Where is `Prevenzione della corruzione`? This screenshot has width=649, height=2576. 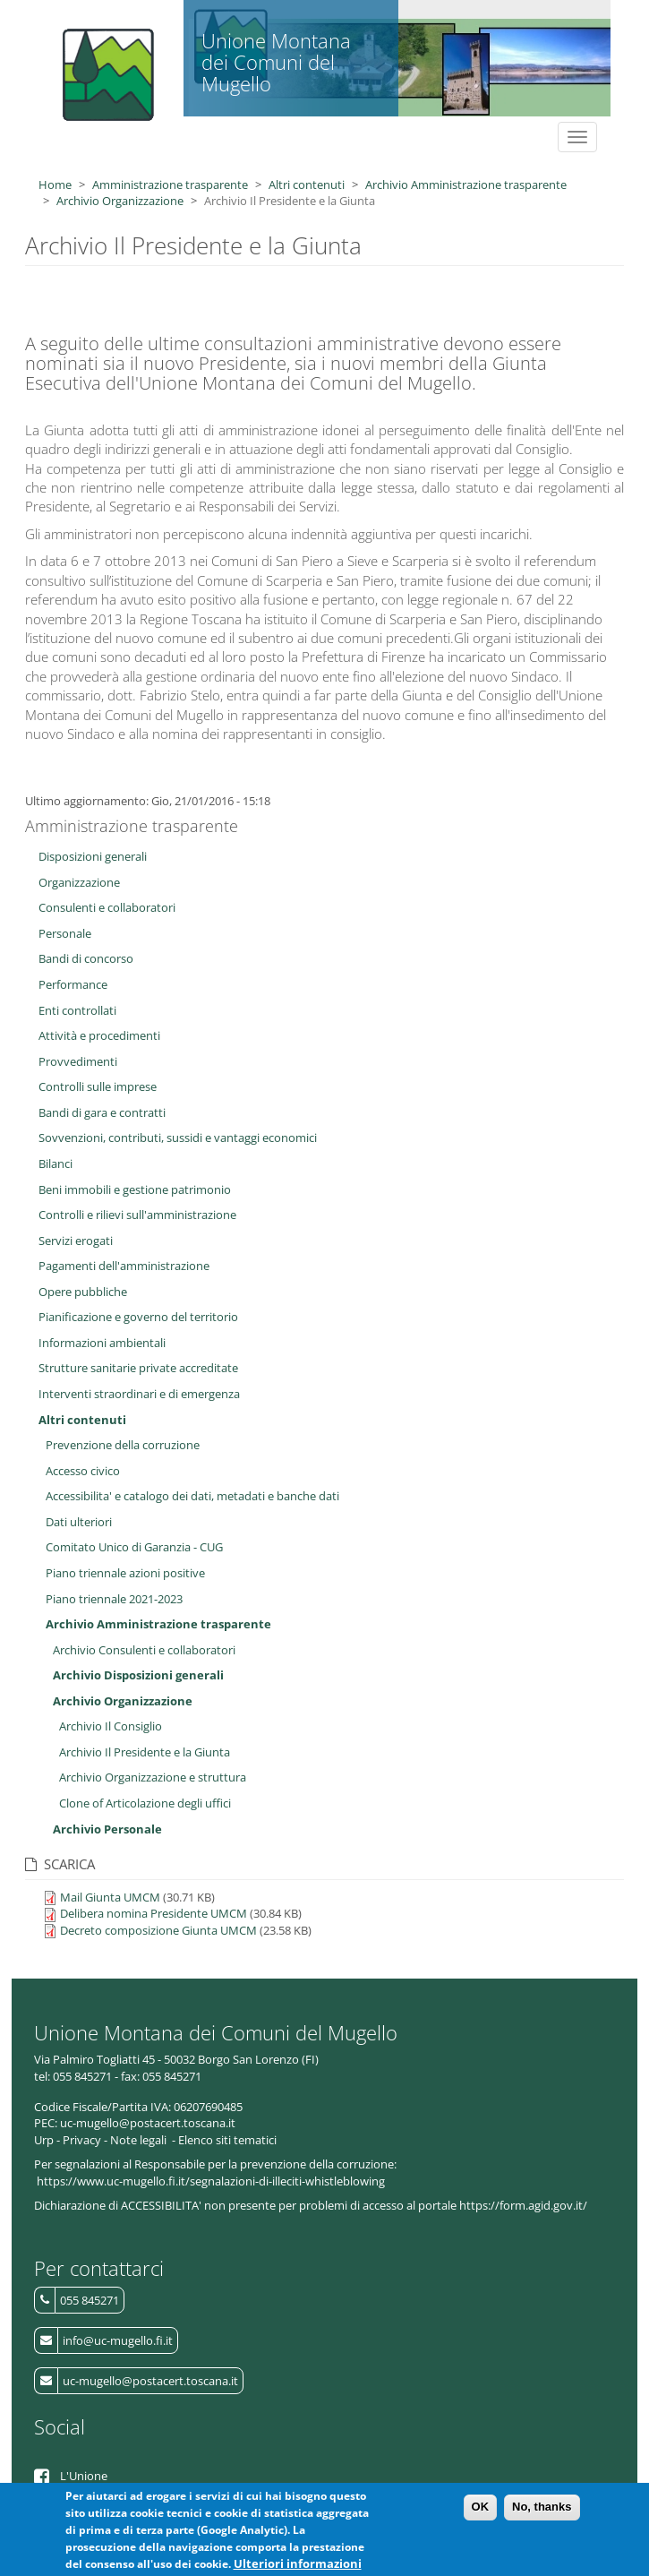
Prevenzione della corruzione is located at coordinates (123, 1445).